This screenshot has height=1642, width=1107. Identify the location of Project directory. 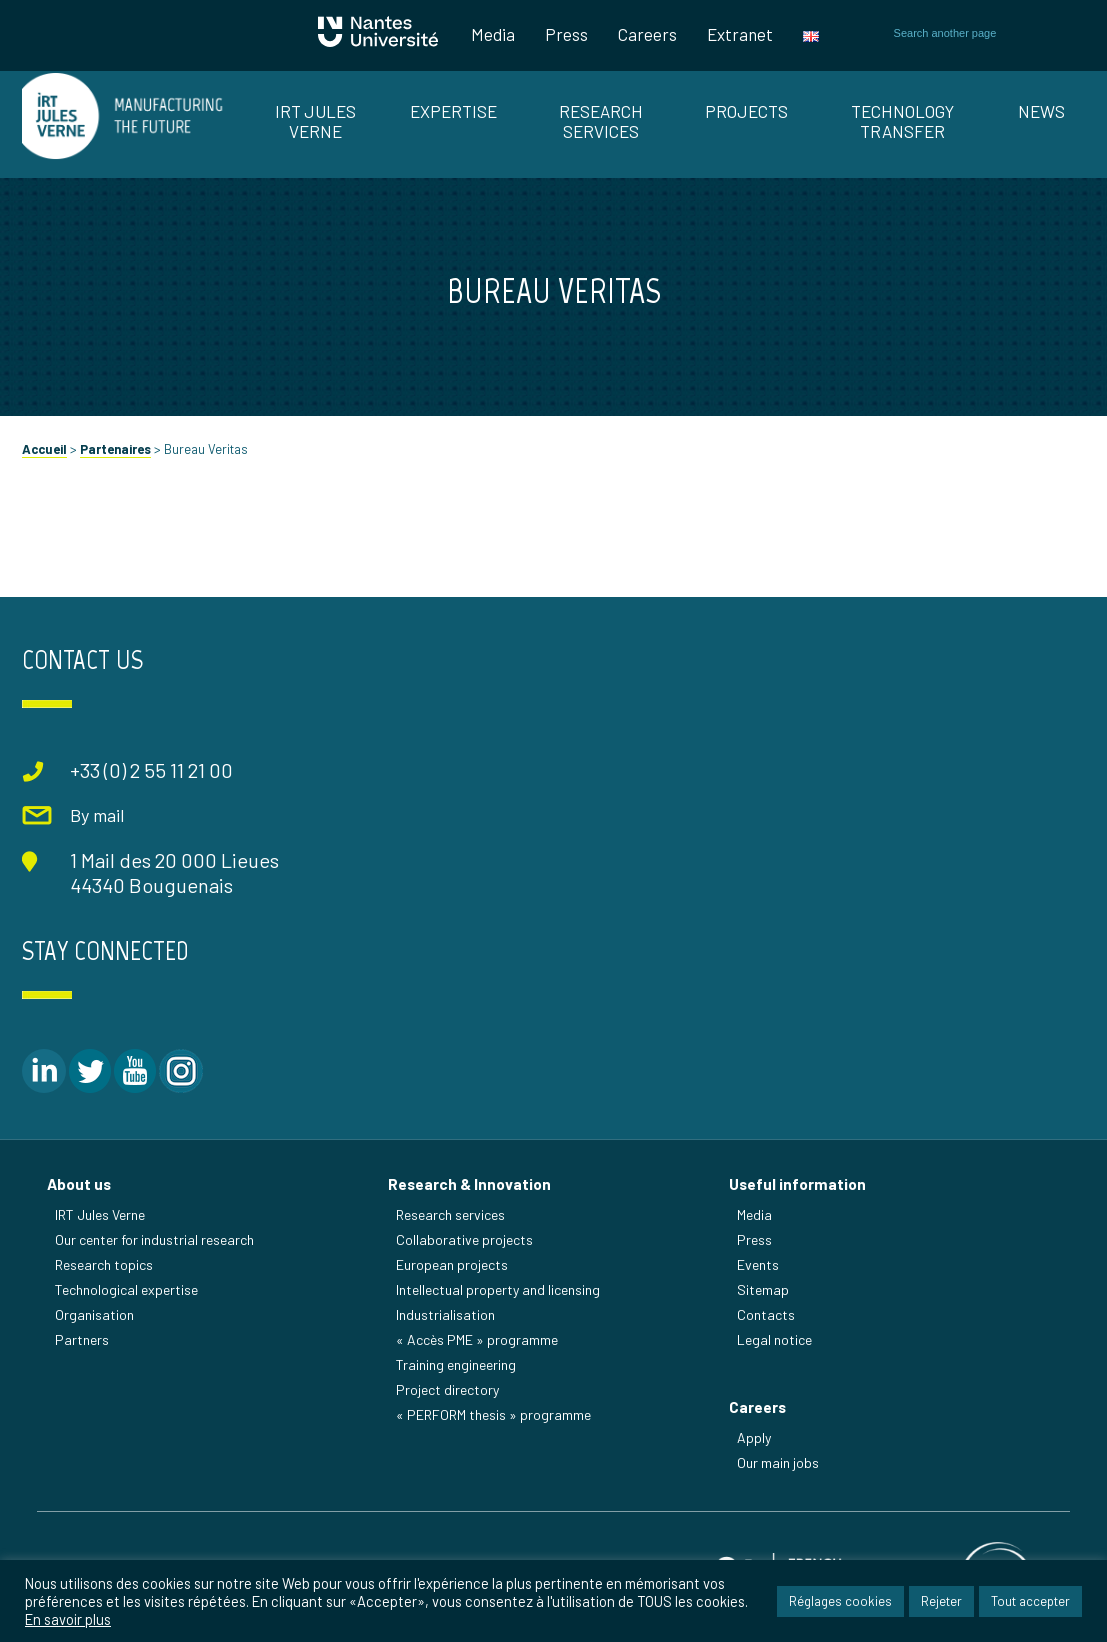
(447, 1389).